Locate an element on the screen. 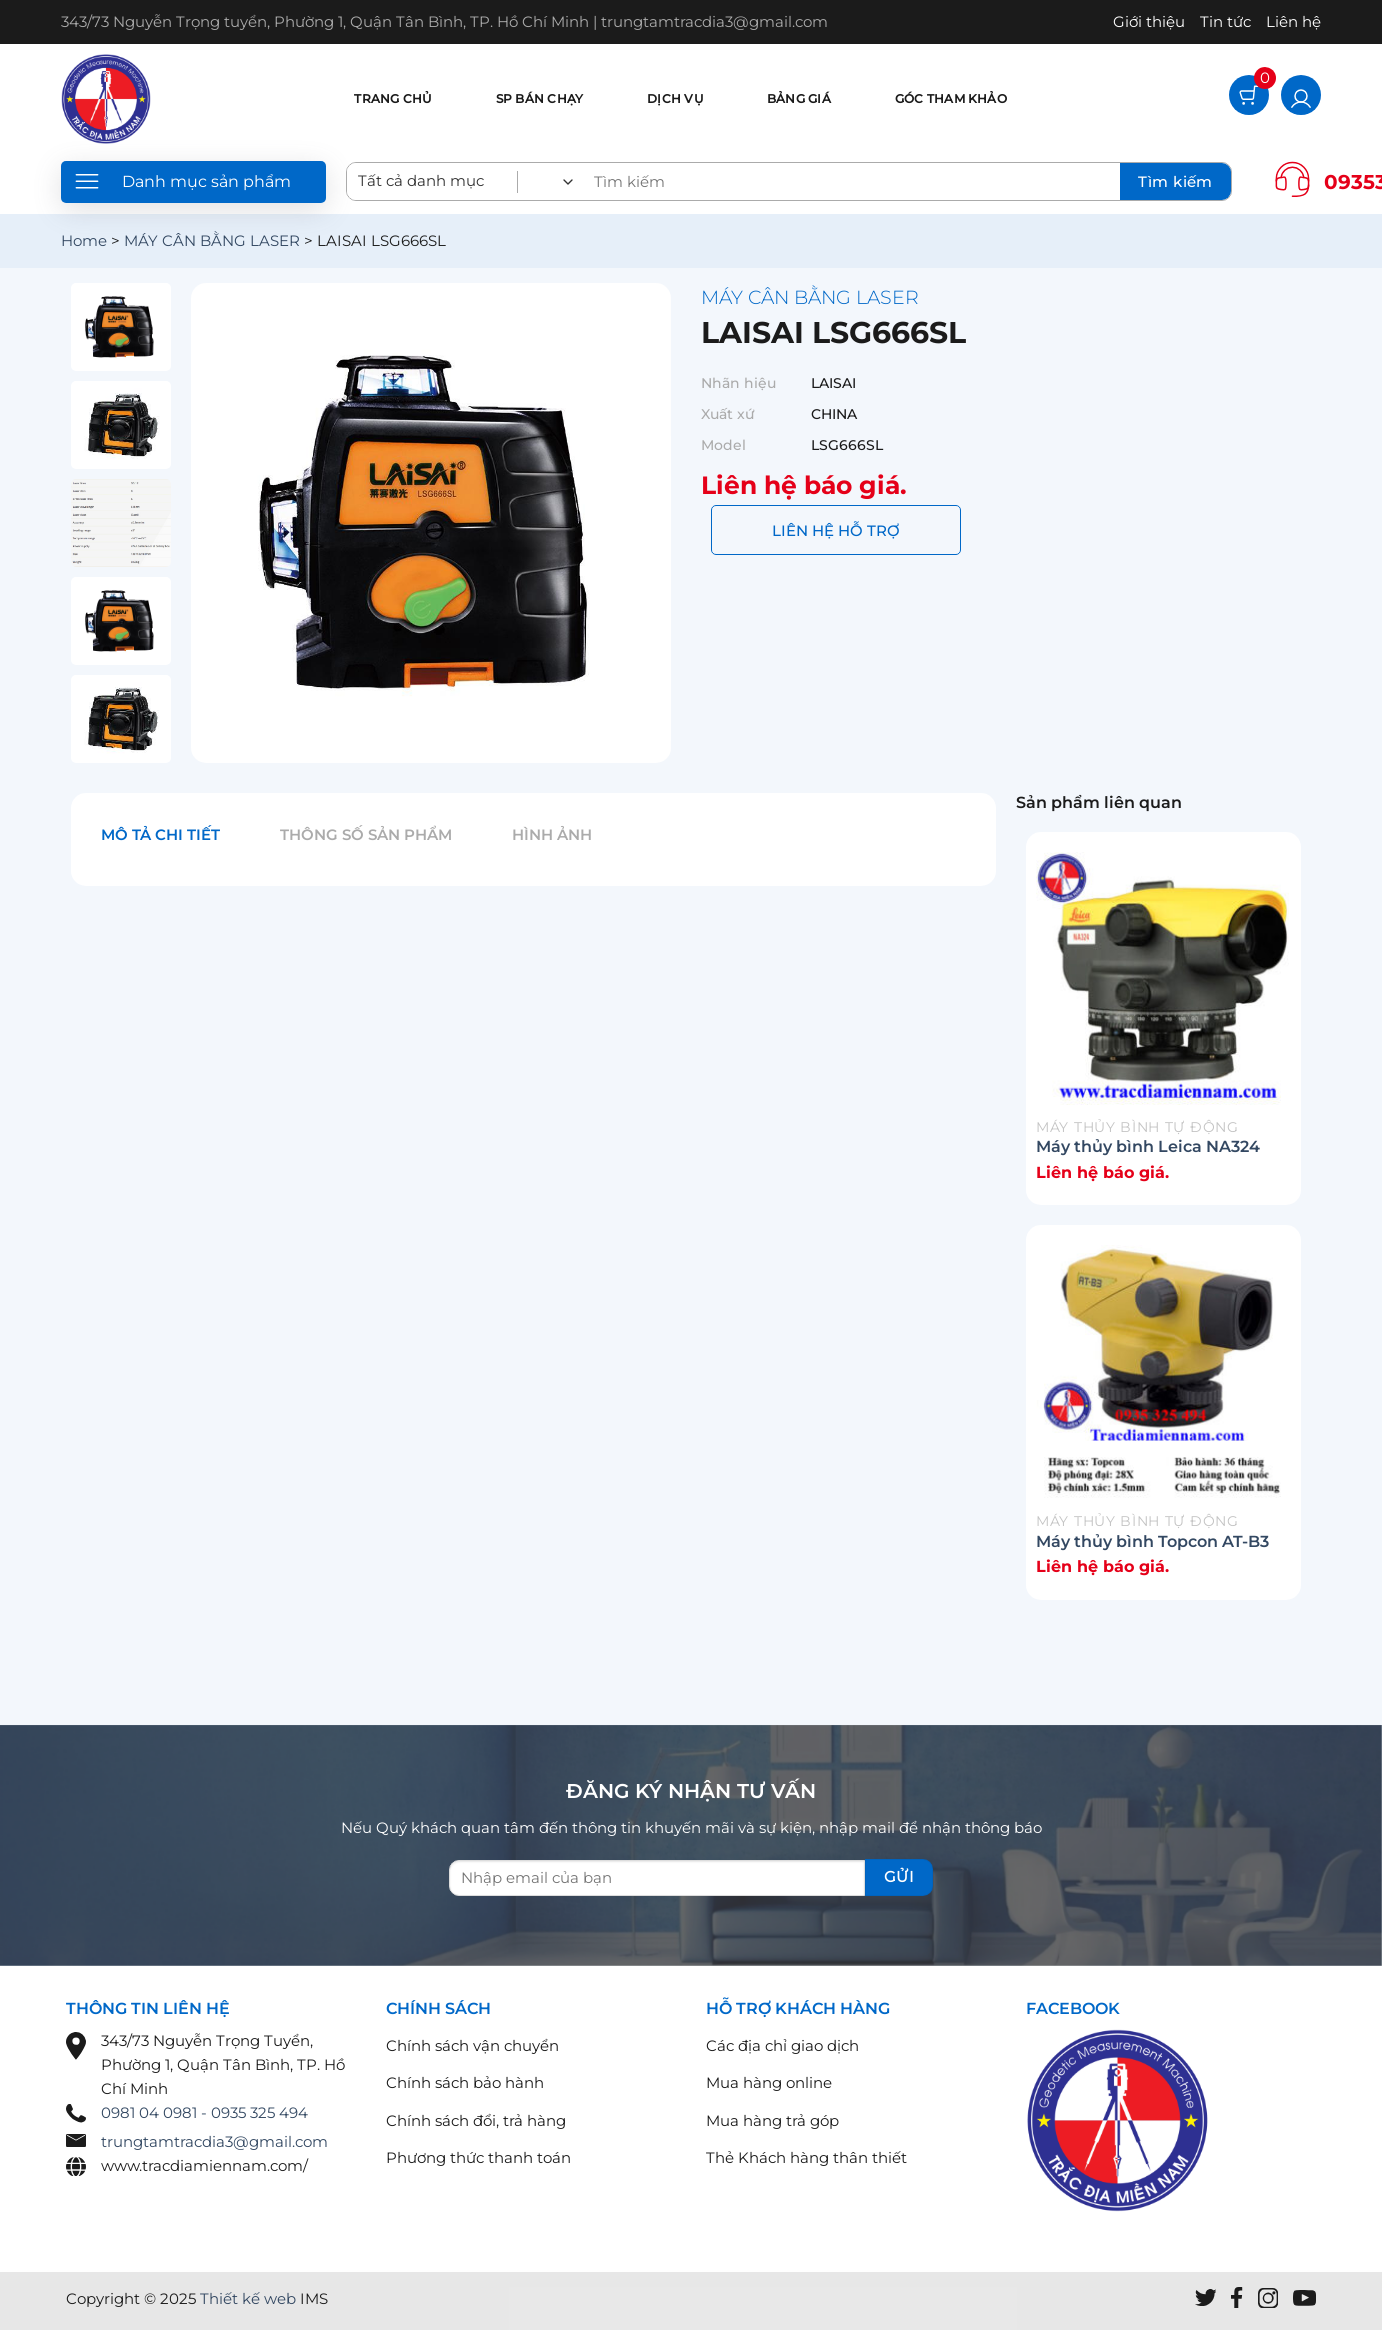  [Máy thủy bình Topcon AT-B3] is located at coordinates (1163, 1373).